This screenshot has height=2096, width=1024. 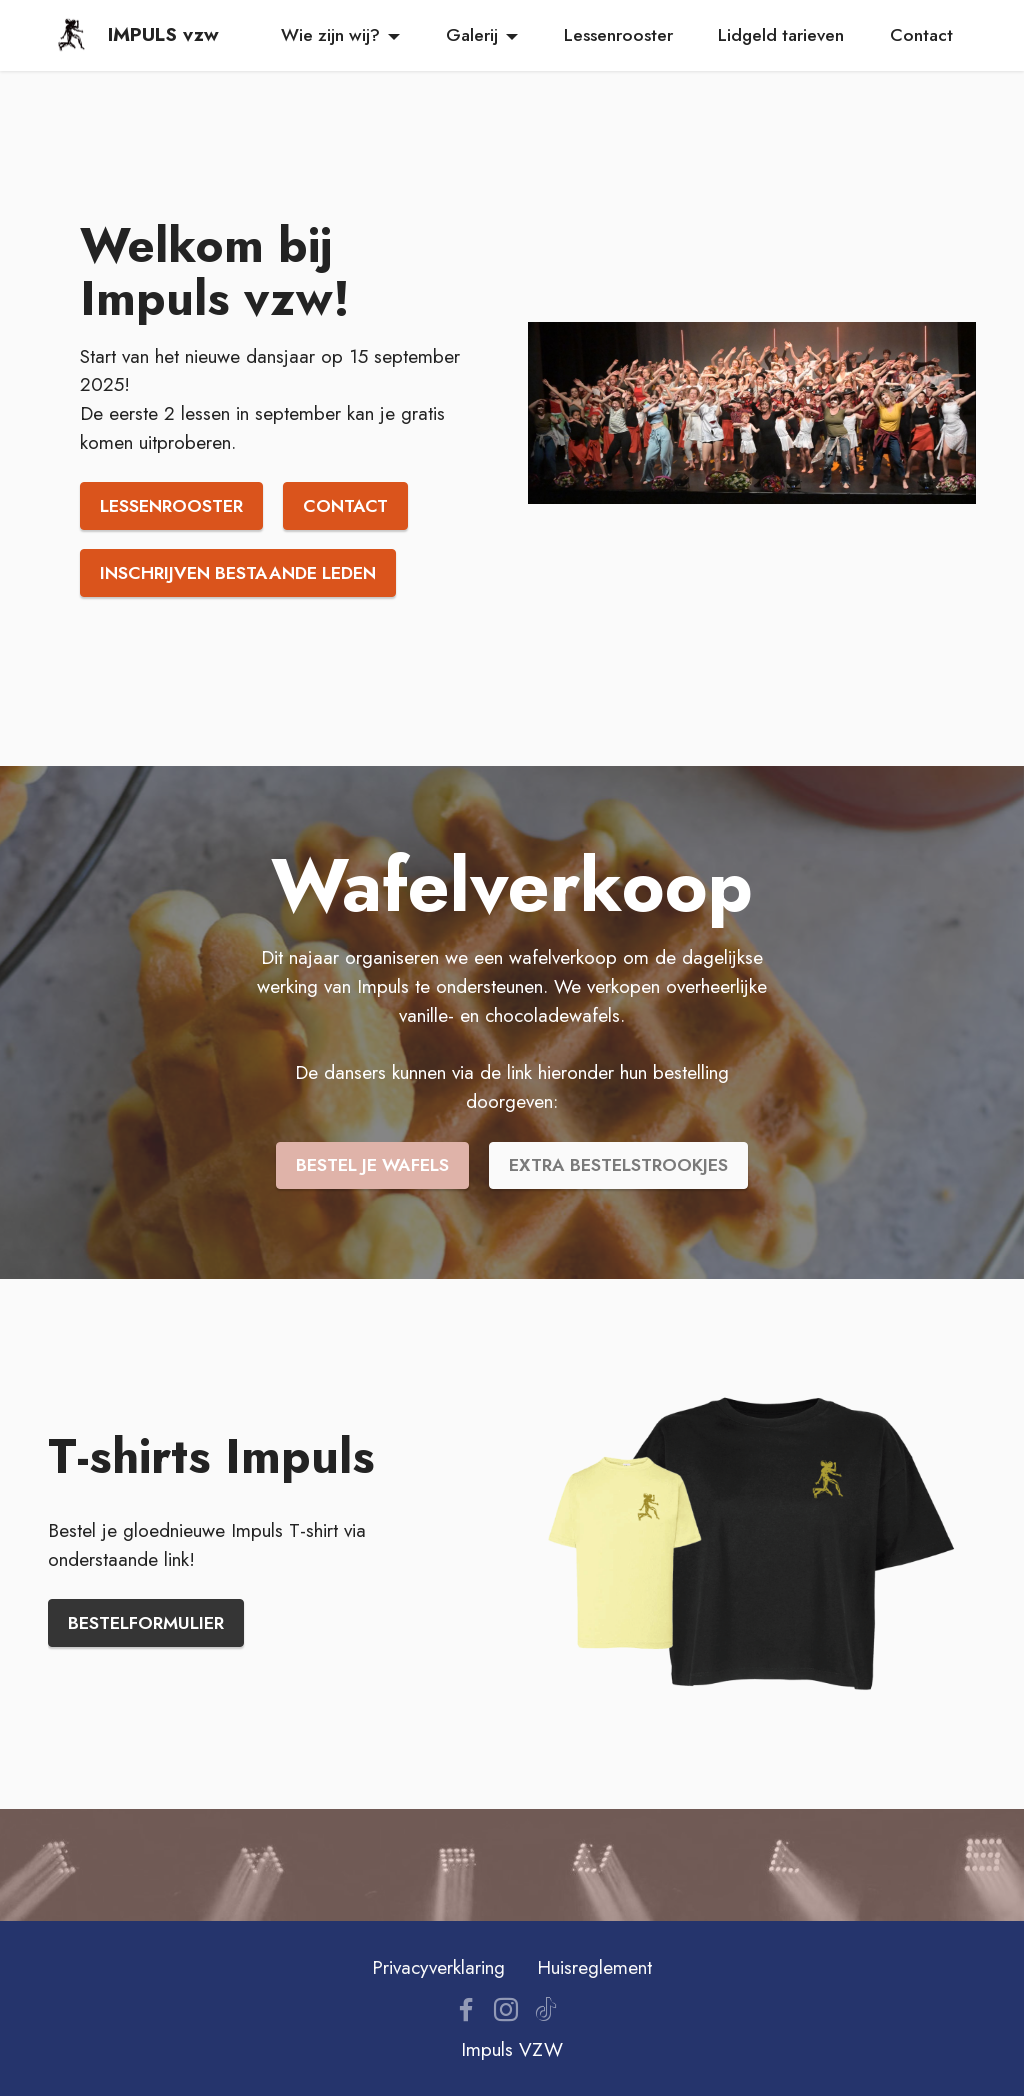 I want to click on Galerij, so click(x=472, y=35).